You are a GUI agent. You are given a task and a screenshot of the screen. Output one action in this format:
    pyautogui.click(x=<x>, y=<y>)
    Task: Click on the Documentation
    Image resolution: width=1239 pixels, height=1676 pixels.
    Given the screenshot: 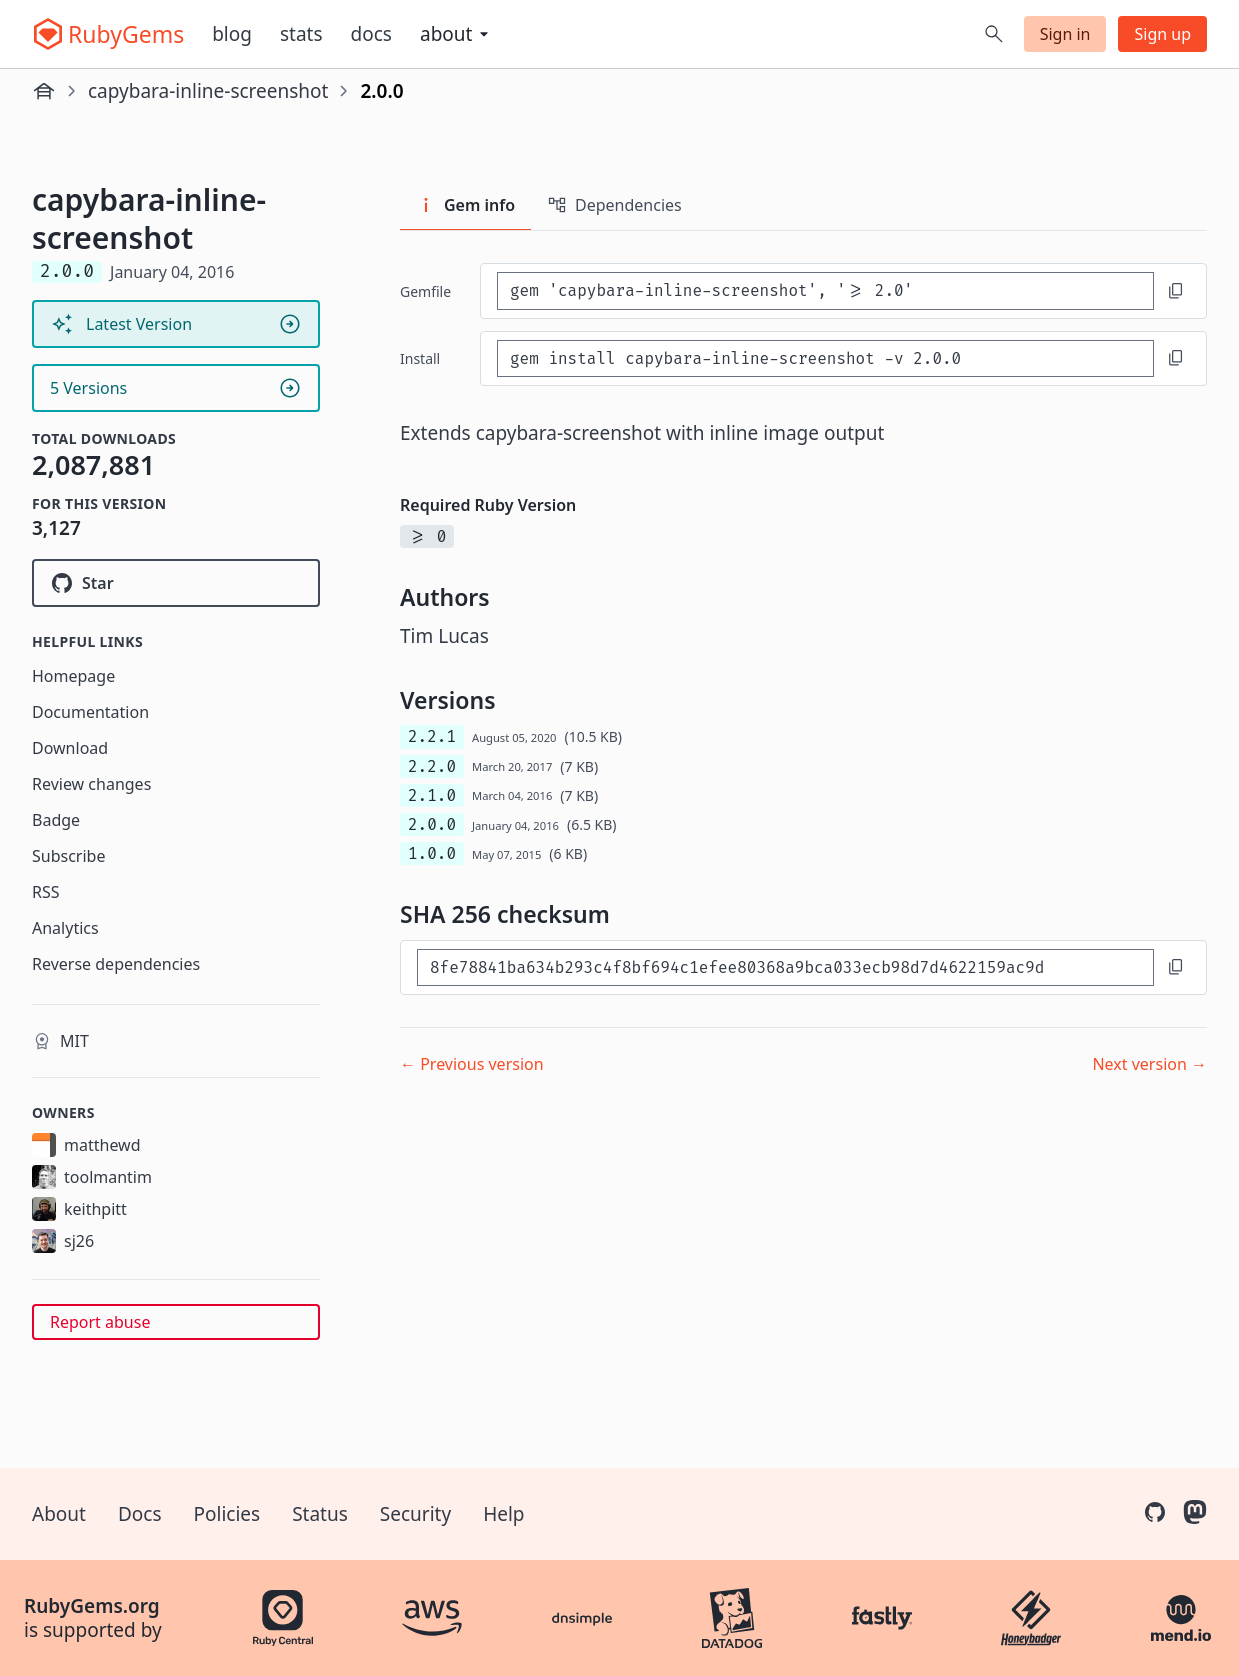 What is the action you would take?
    pyautogui.click(x=90, y=712)
    